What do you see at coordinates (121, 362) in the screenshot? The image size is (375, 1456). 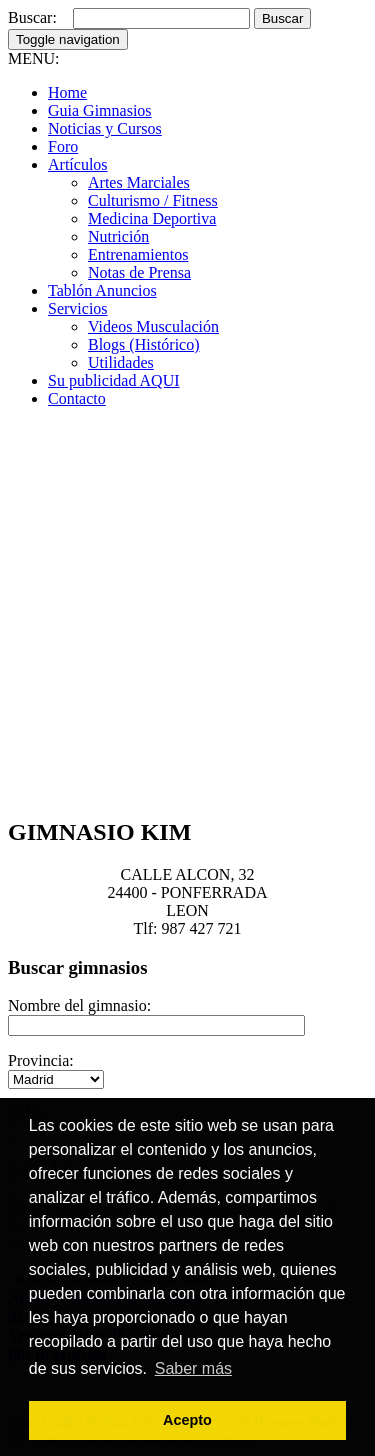 I see `Utilidades` at bounding box center [121, 362].